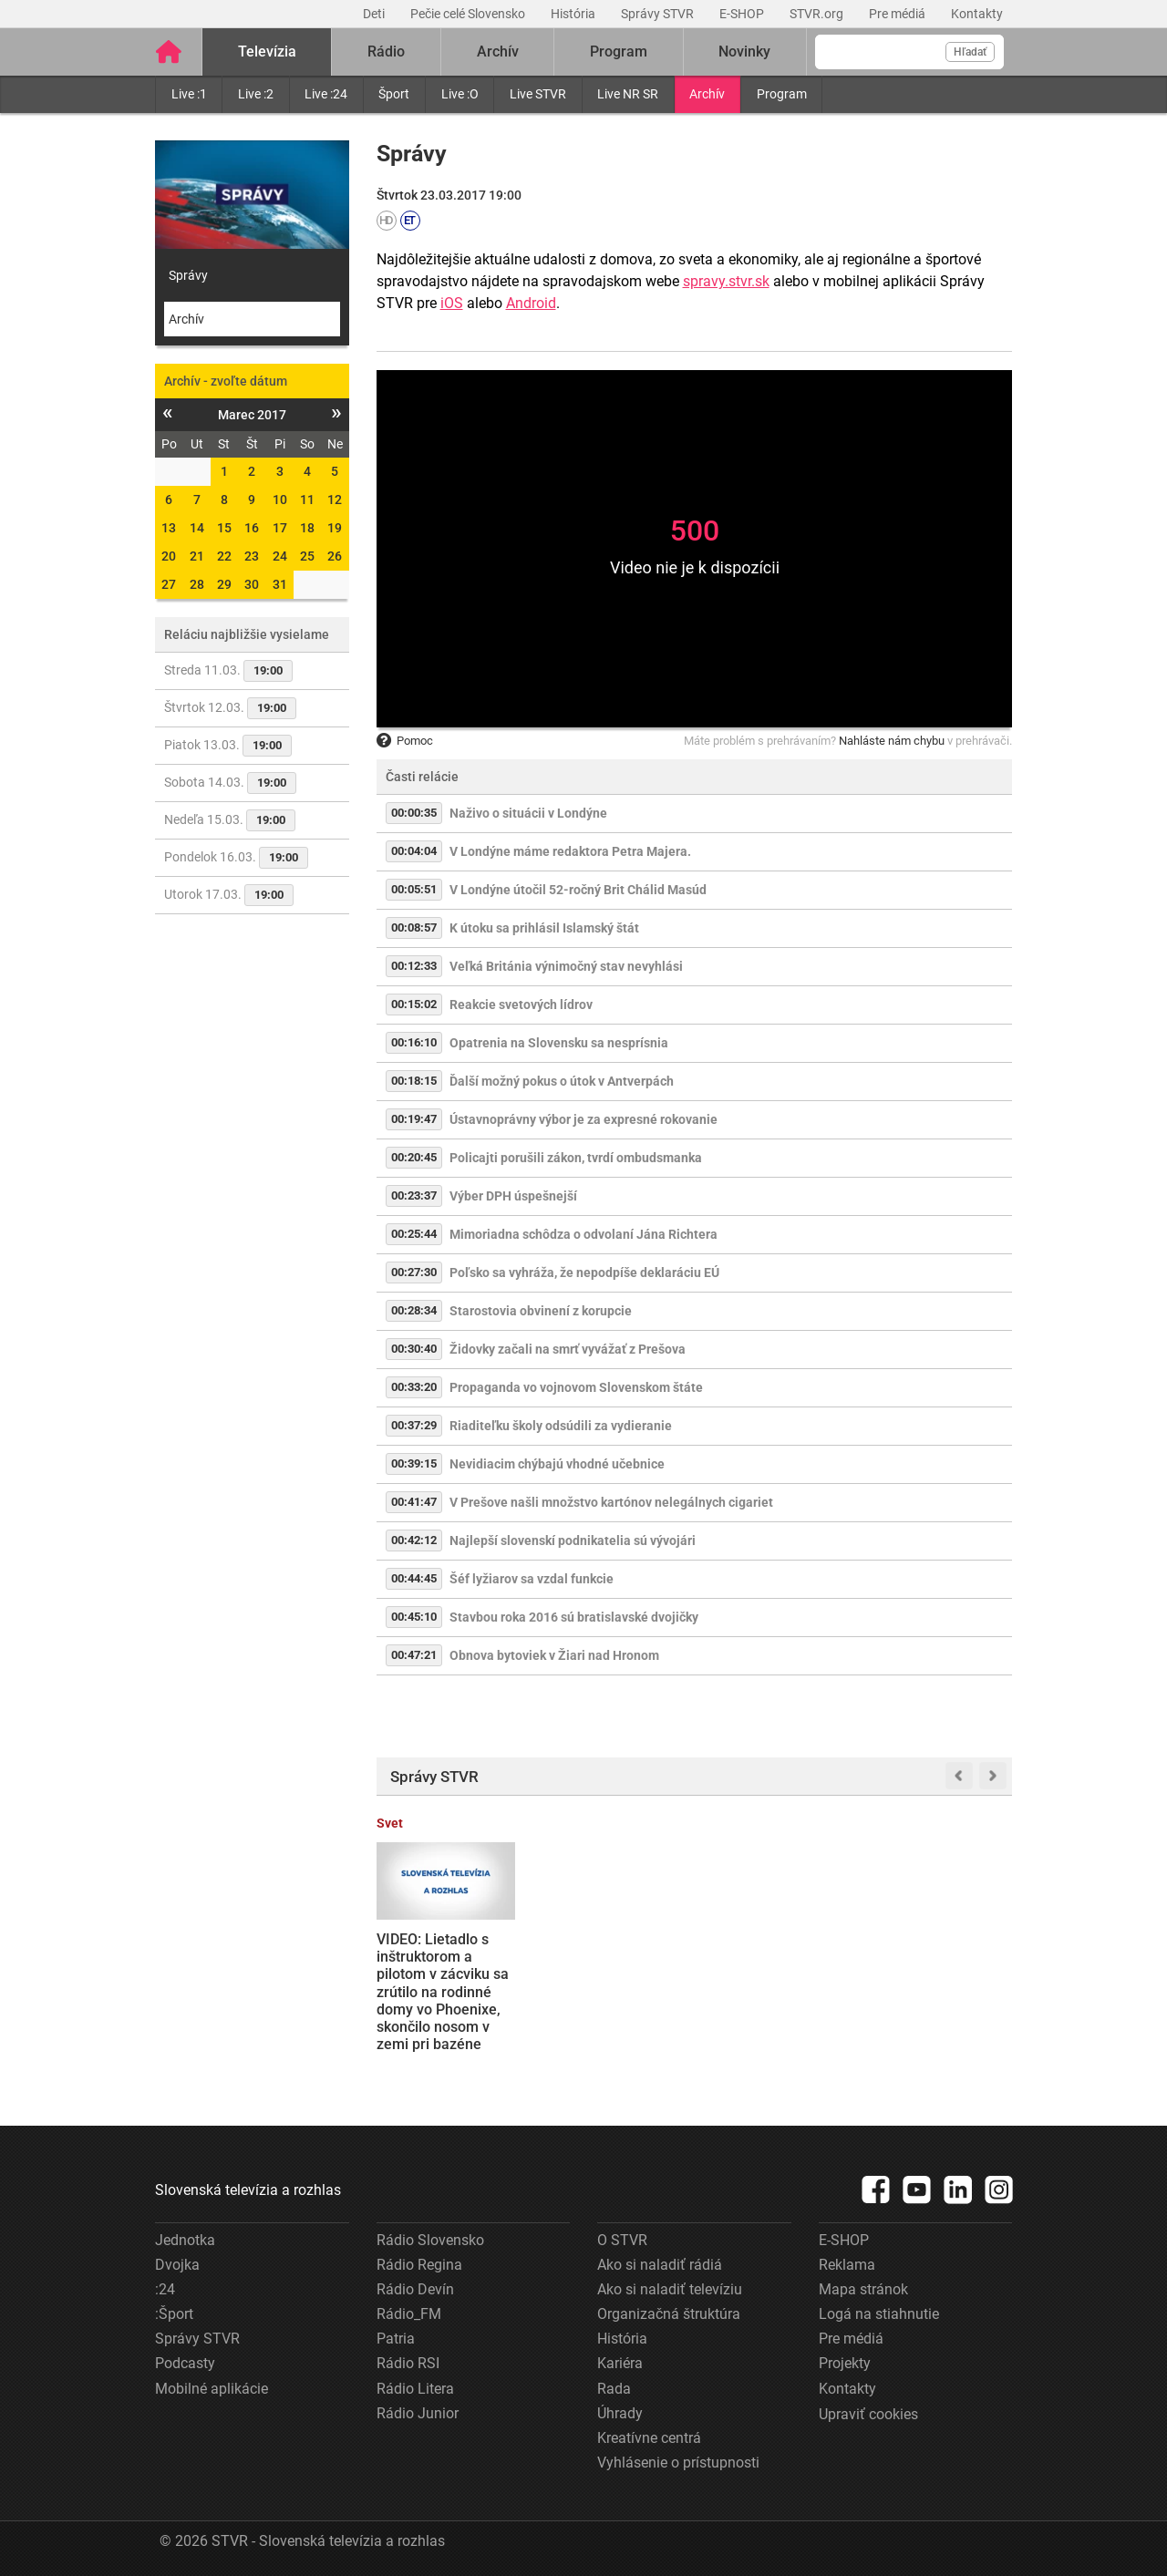  What do you see at coordinates (409, 2314) in the screenshot?
I see `Rádio_FM` at bounding box center [409, 2314].